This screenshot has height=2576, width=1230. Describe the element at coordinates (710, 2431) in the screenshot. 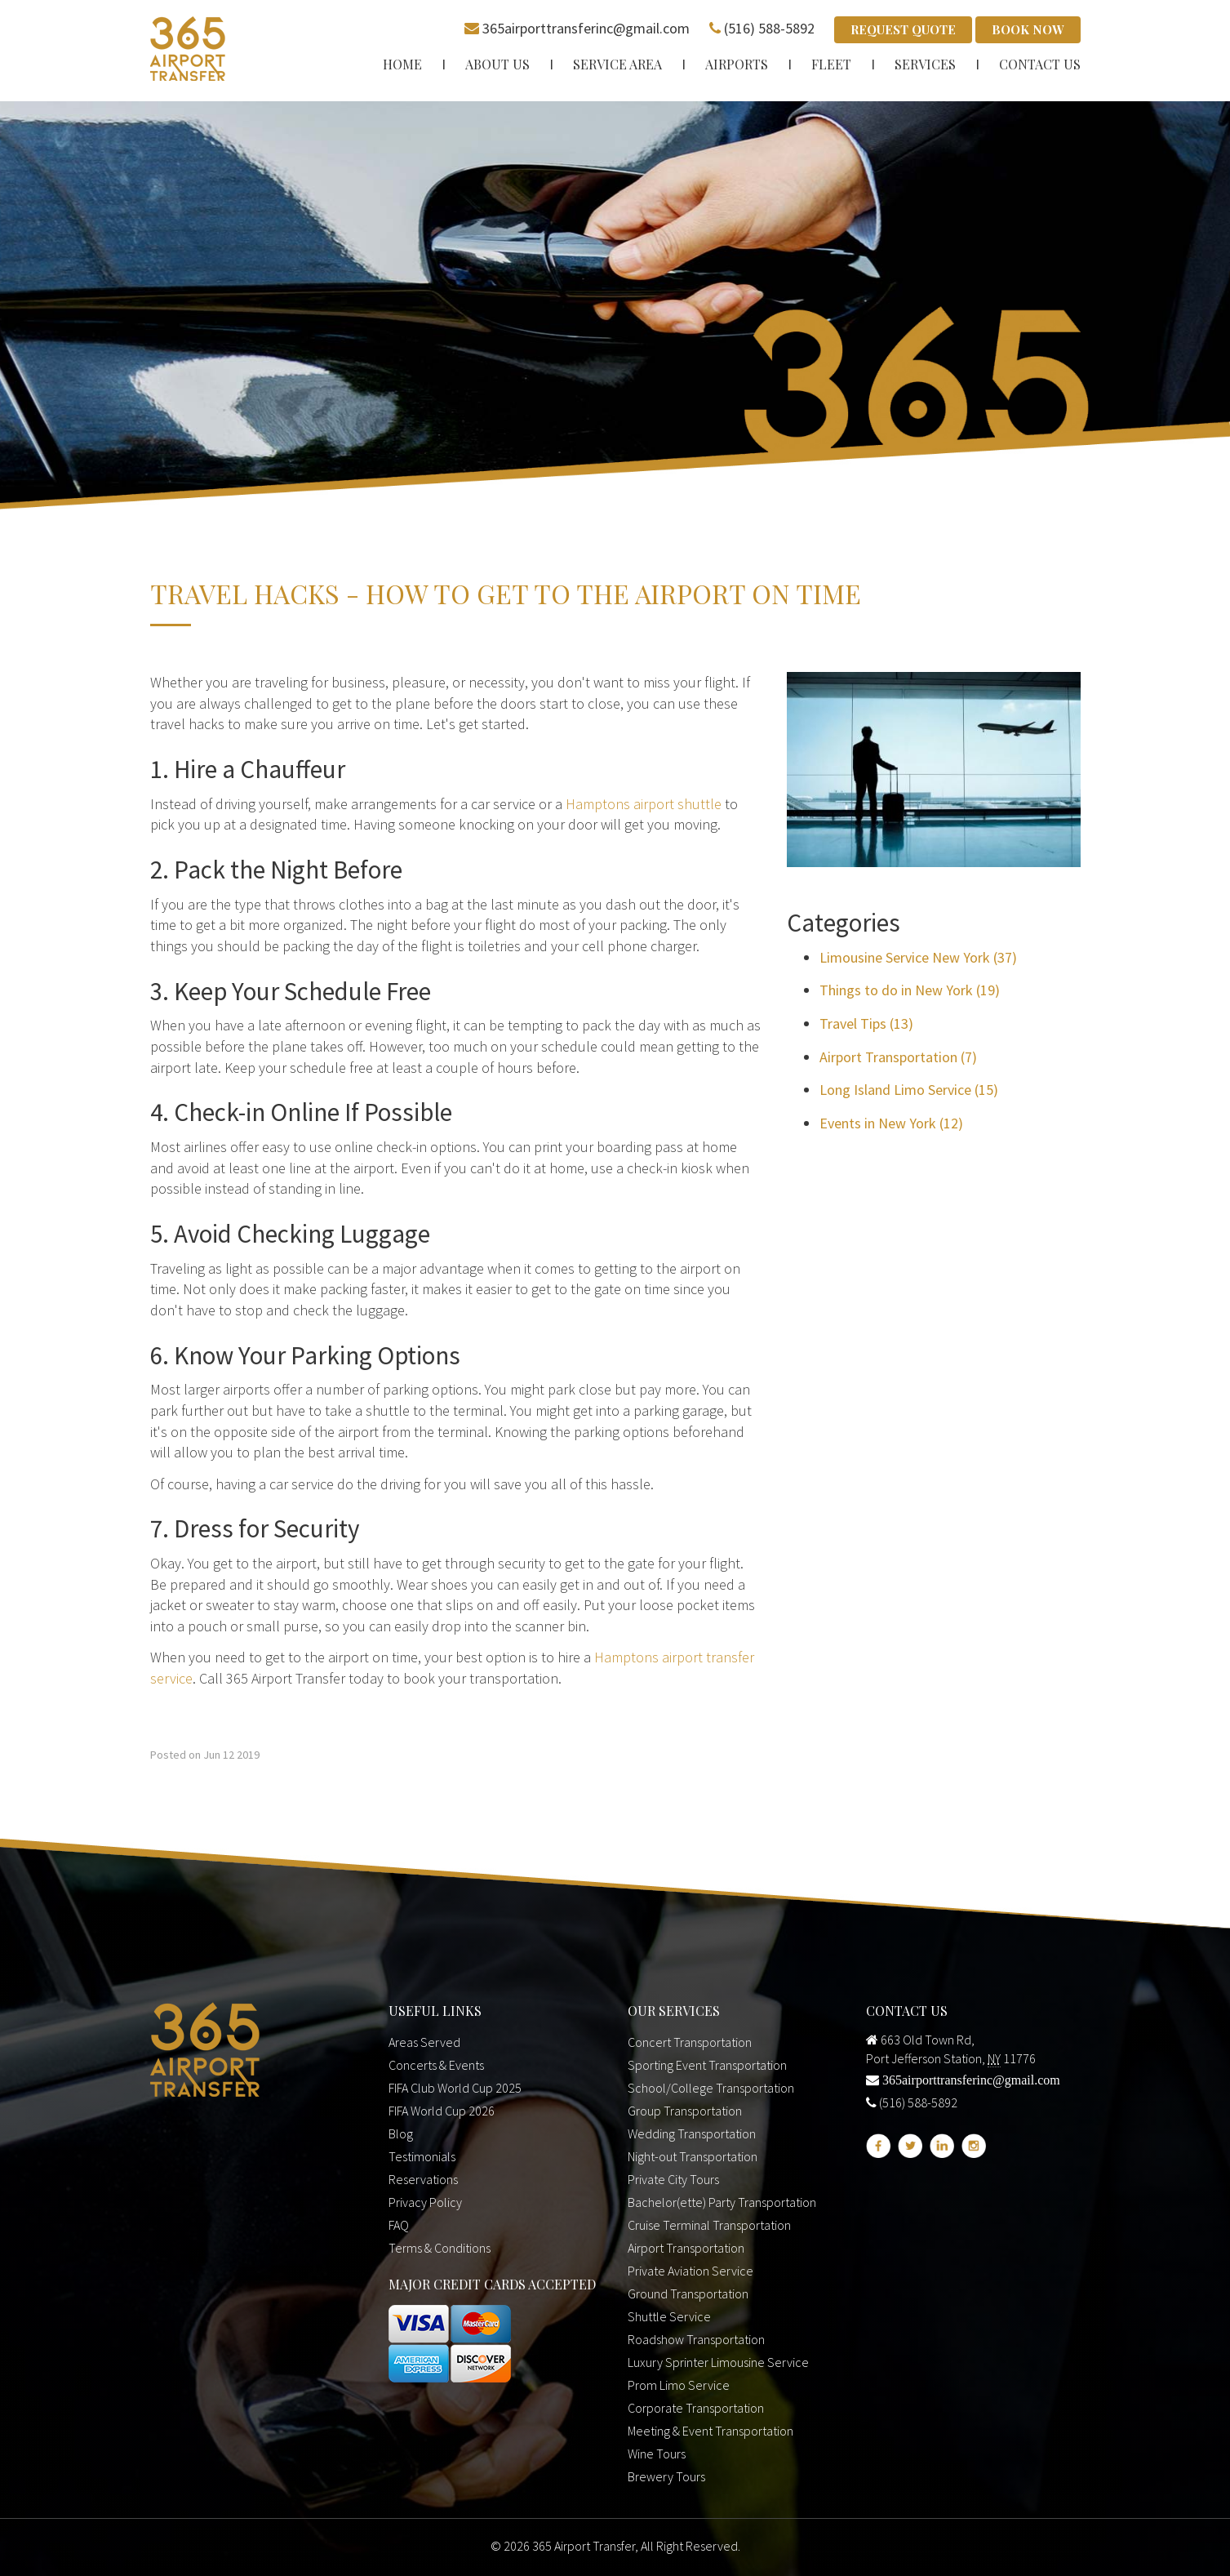

I see `Meeting & Event Transportation` at that location.